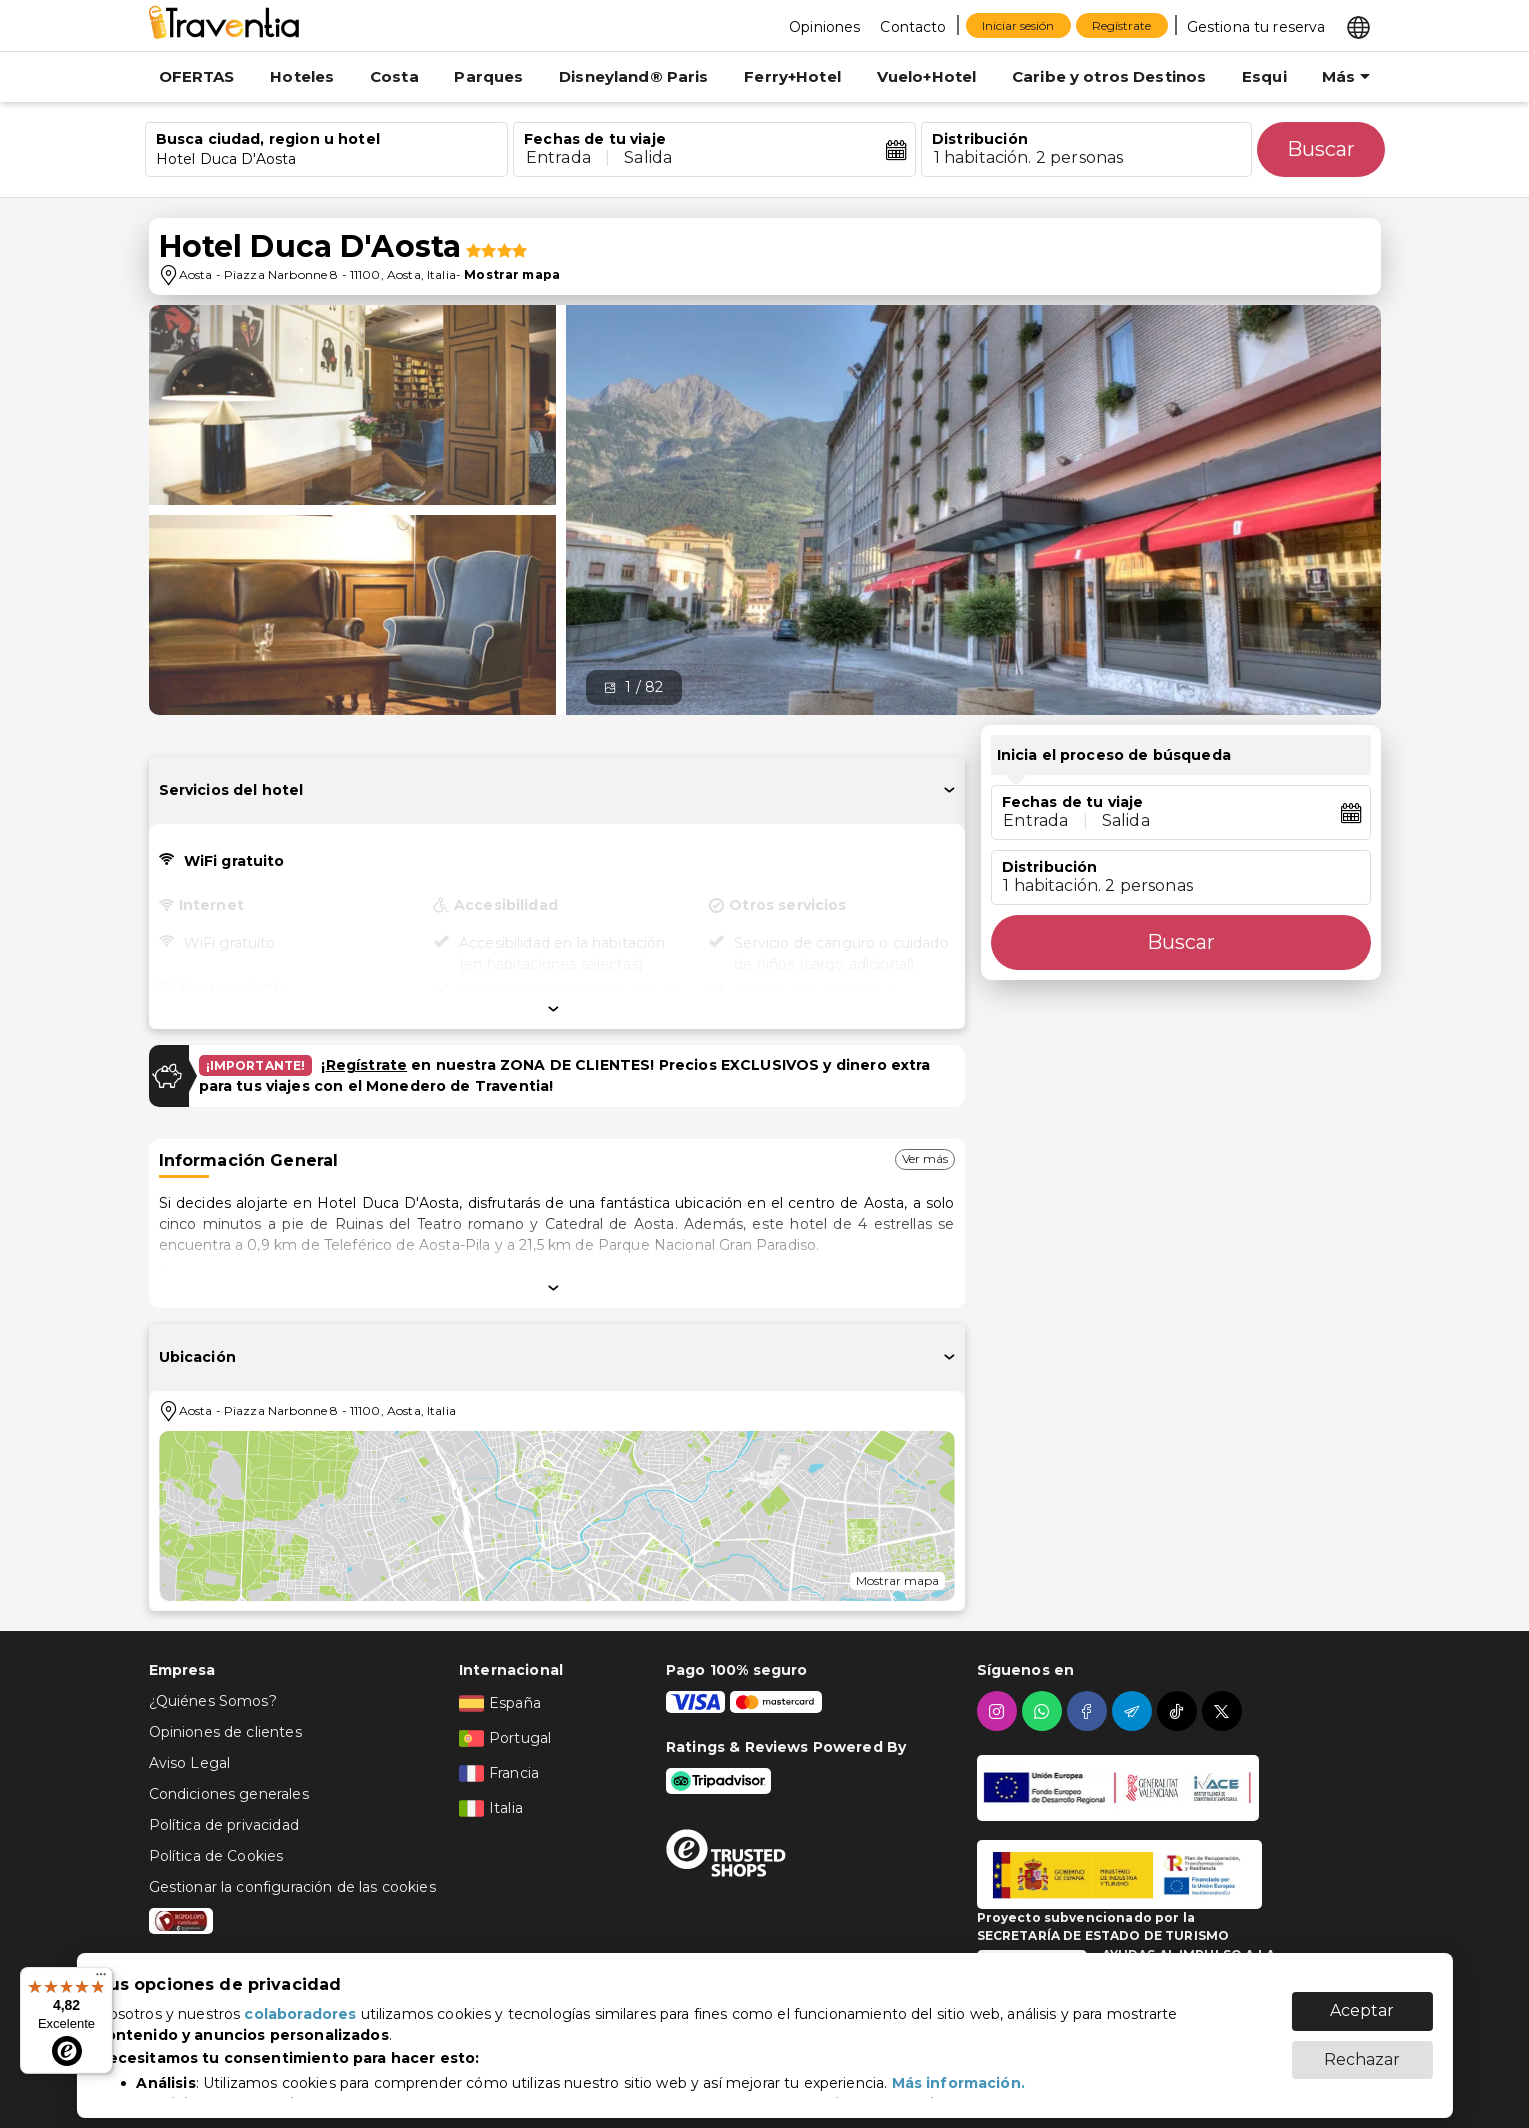 The height and width of the screenshot is (2128, 1529). I want to click on Ferry+Hotel, so click(792, 76).